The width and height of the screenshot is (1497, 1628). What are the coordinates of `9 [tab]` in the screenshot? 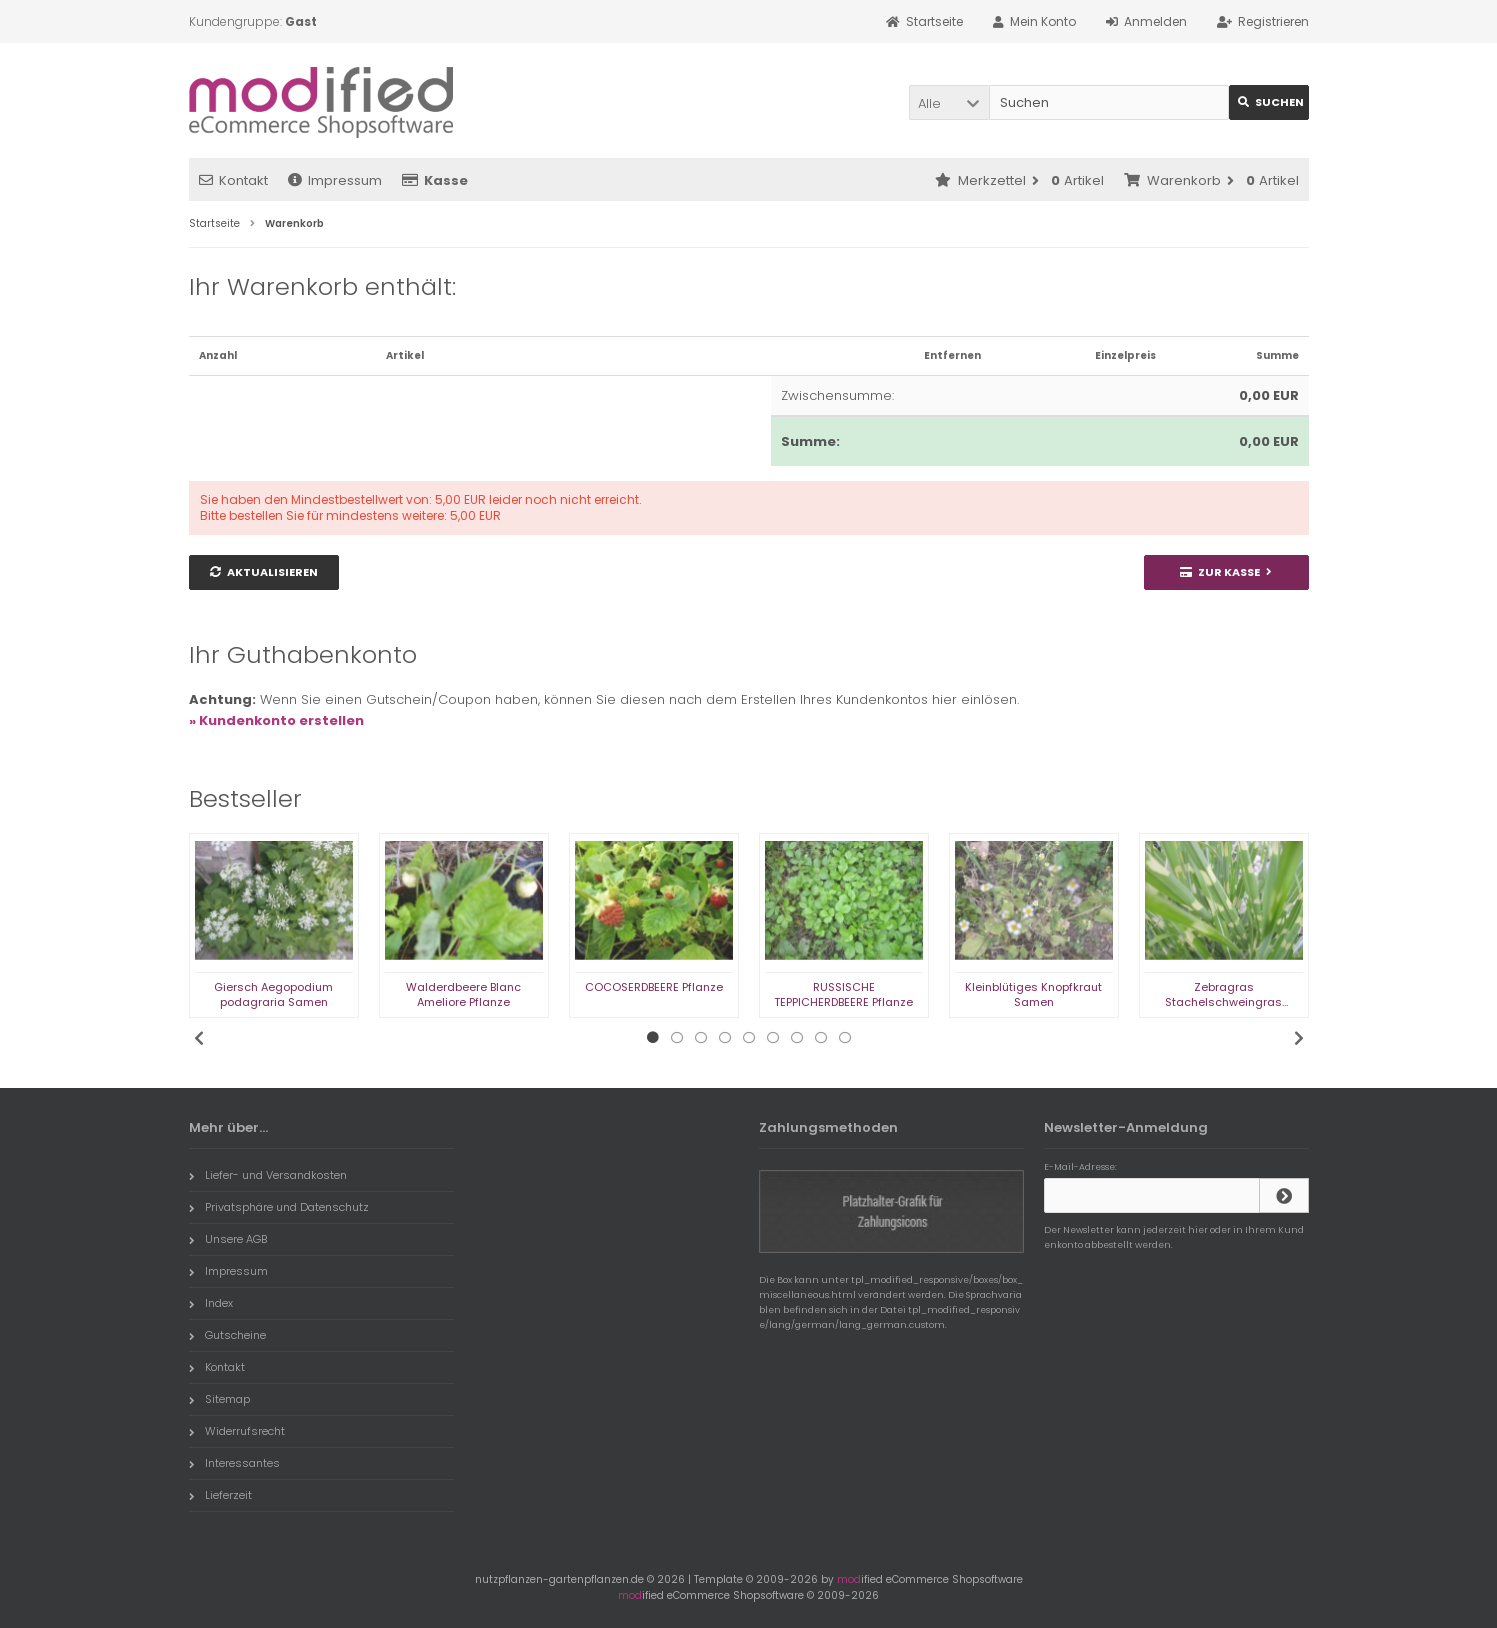 It's located at (845, 1038).